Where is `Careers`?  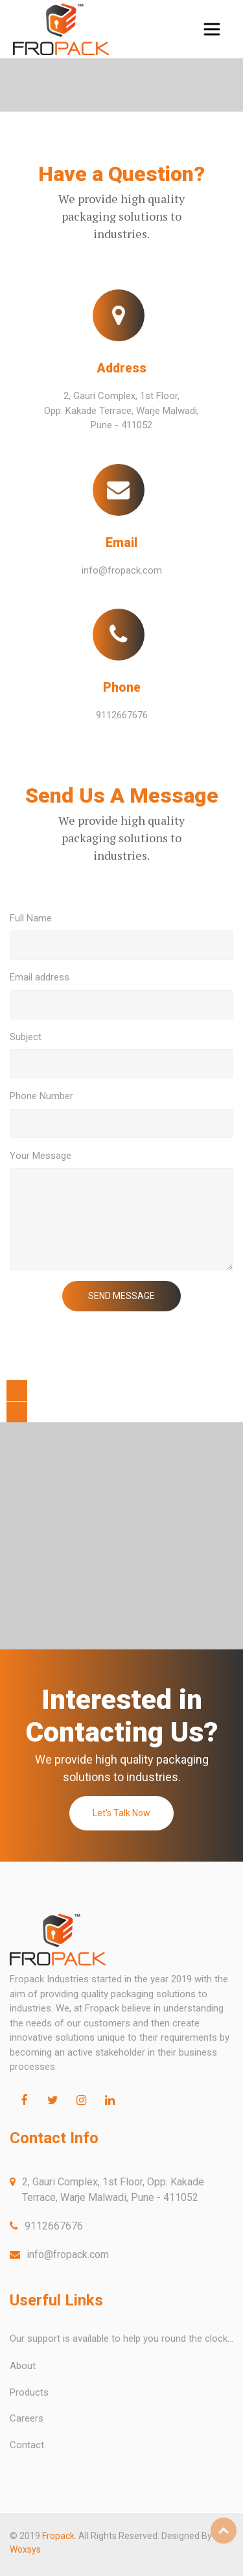 Careers is located at coordinates (26, 2418).